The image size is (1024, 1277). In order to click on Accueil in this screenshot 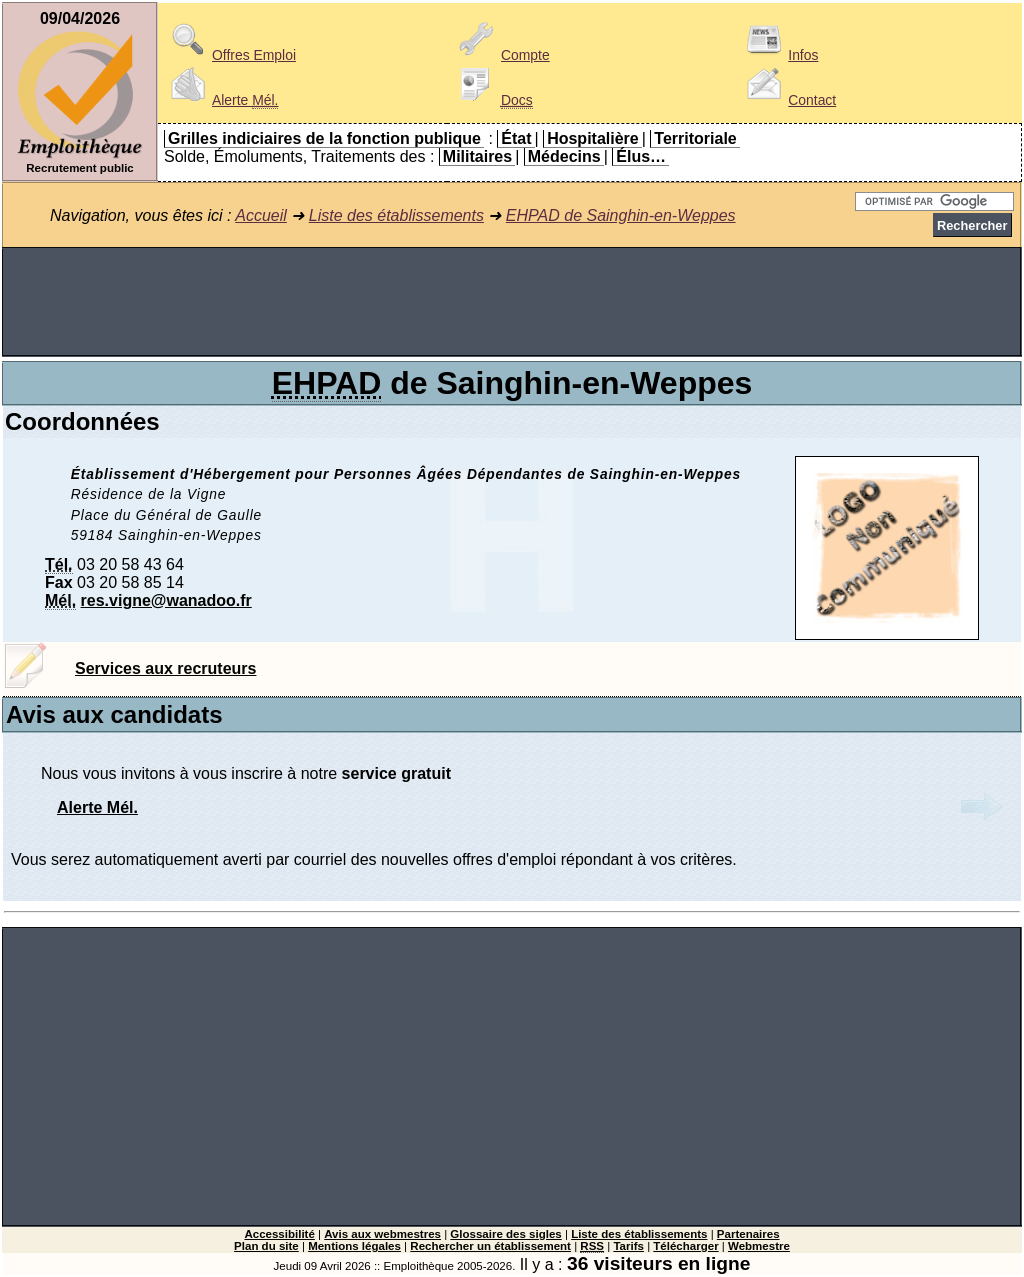, I will do `click(261, 215)`.